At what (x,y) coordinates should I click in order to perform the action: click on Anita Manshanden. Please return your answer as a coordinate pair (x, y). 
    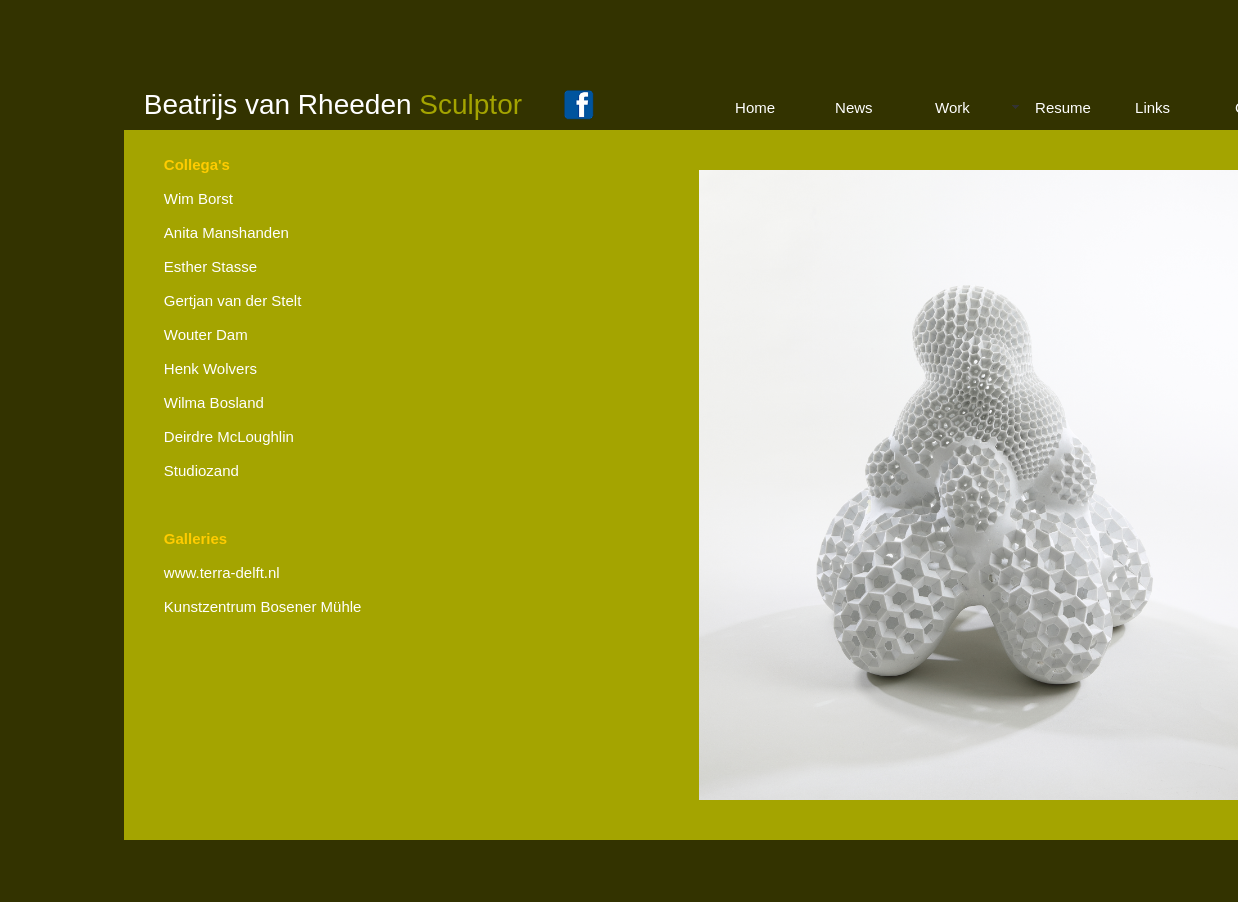
    Looking at the image, I should click on (226, 232).